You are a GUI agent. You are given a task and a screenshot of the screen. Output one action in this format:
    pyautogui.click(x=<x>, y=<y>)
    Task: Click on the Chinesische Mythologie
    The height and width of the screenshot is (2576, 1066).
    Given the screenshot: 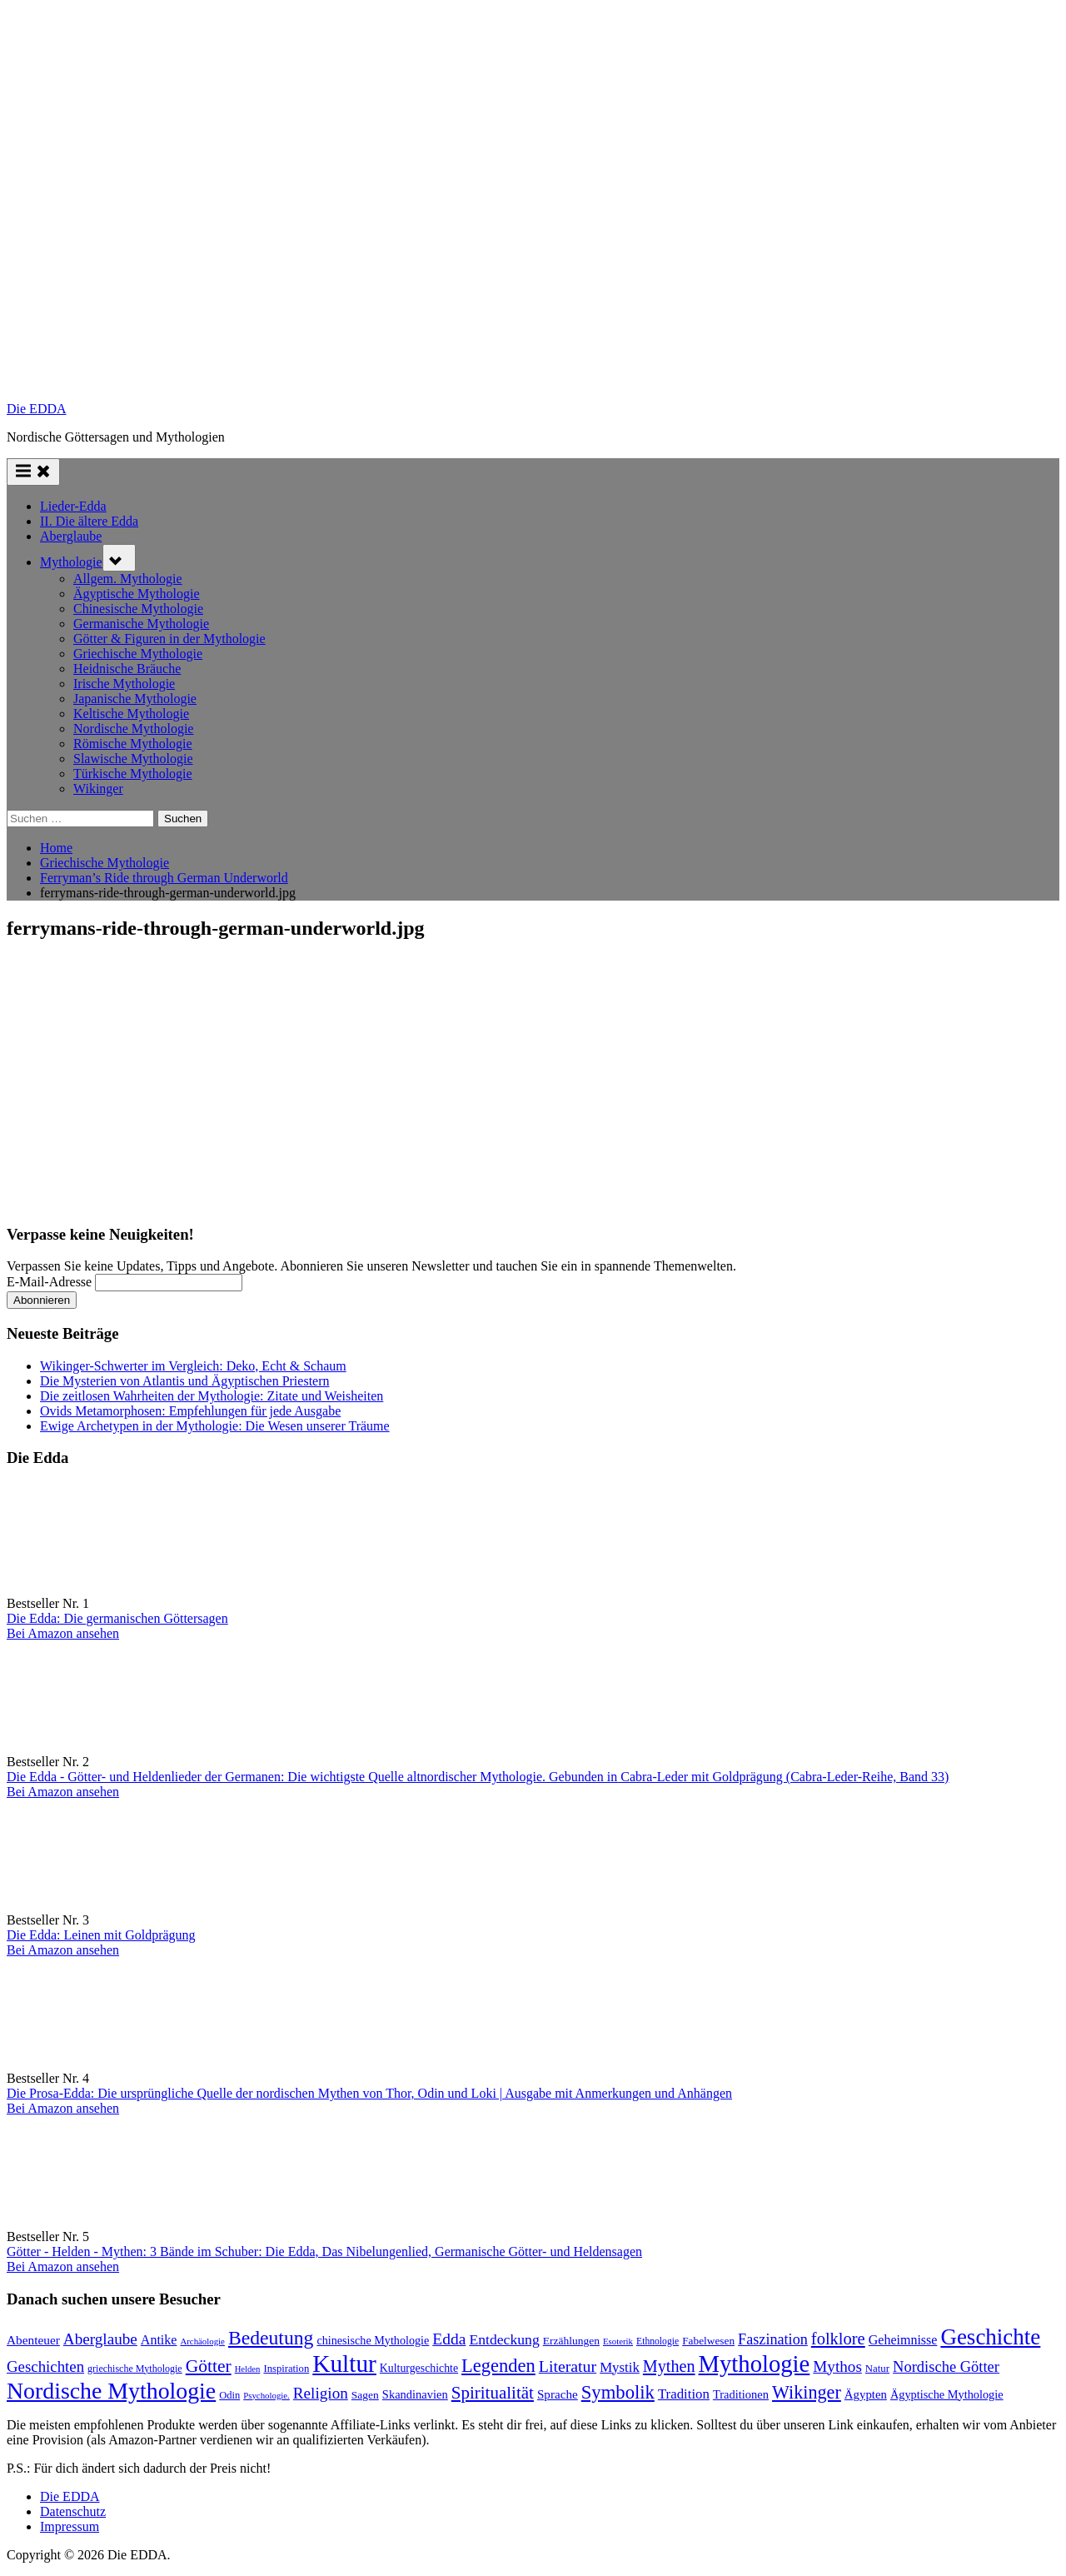 What is the action you would take?
    pyautogui.click(x=138, y=609)
    